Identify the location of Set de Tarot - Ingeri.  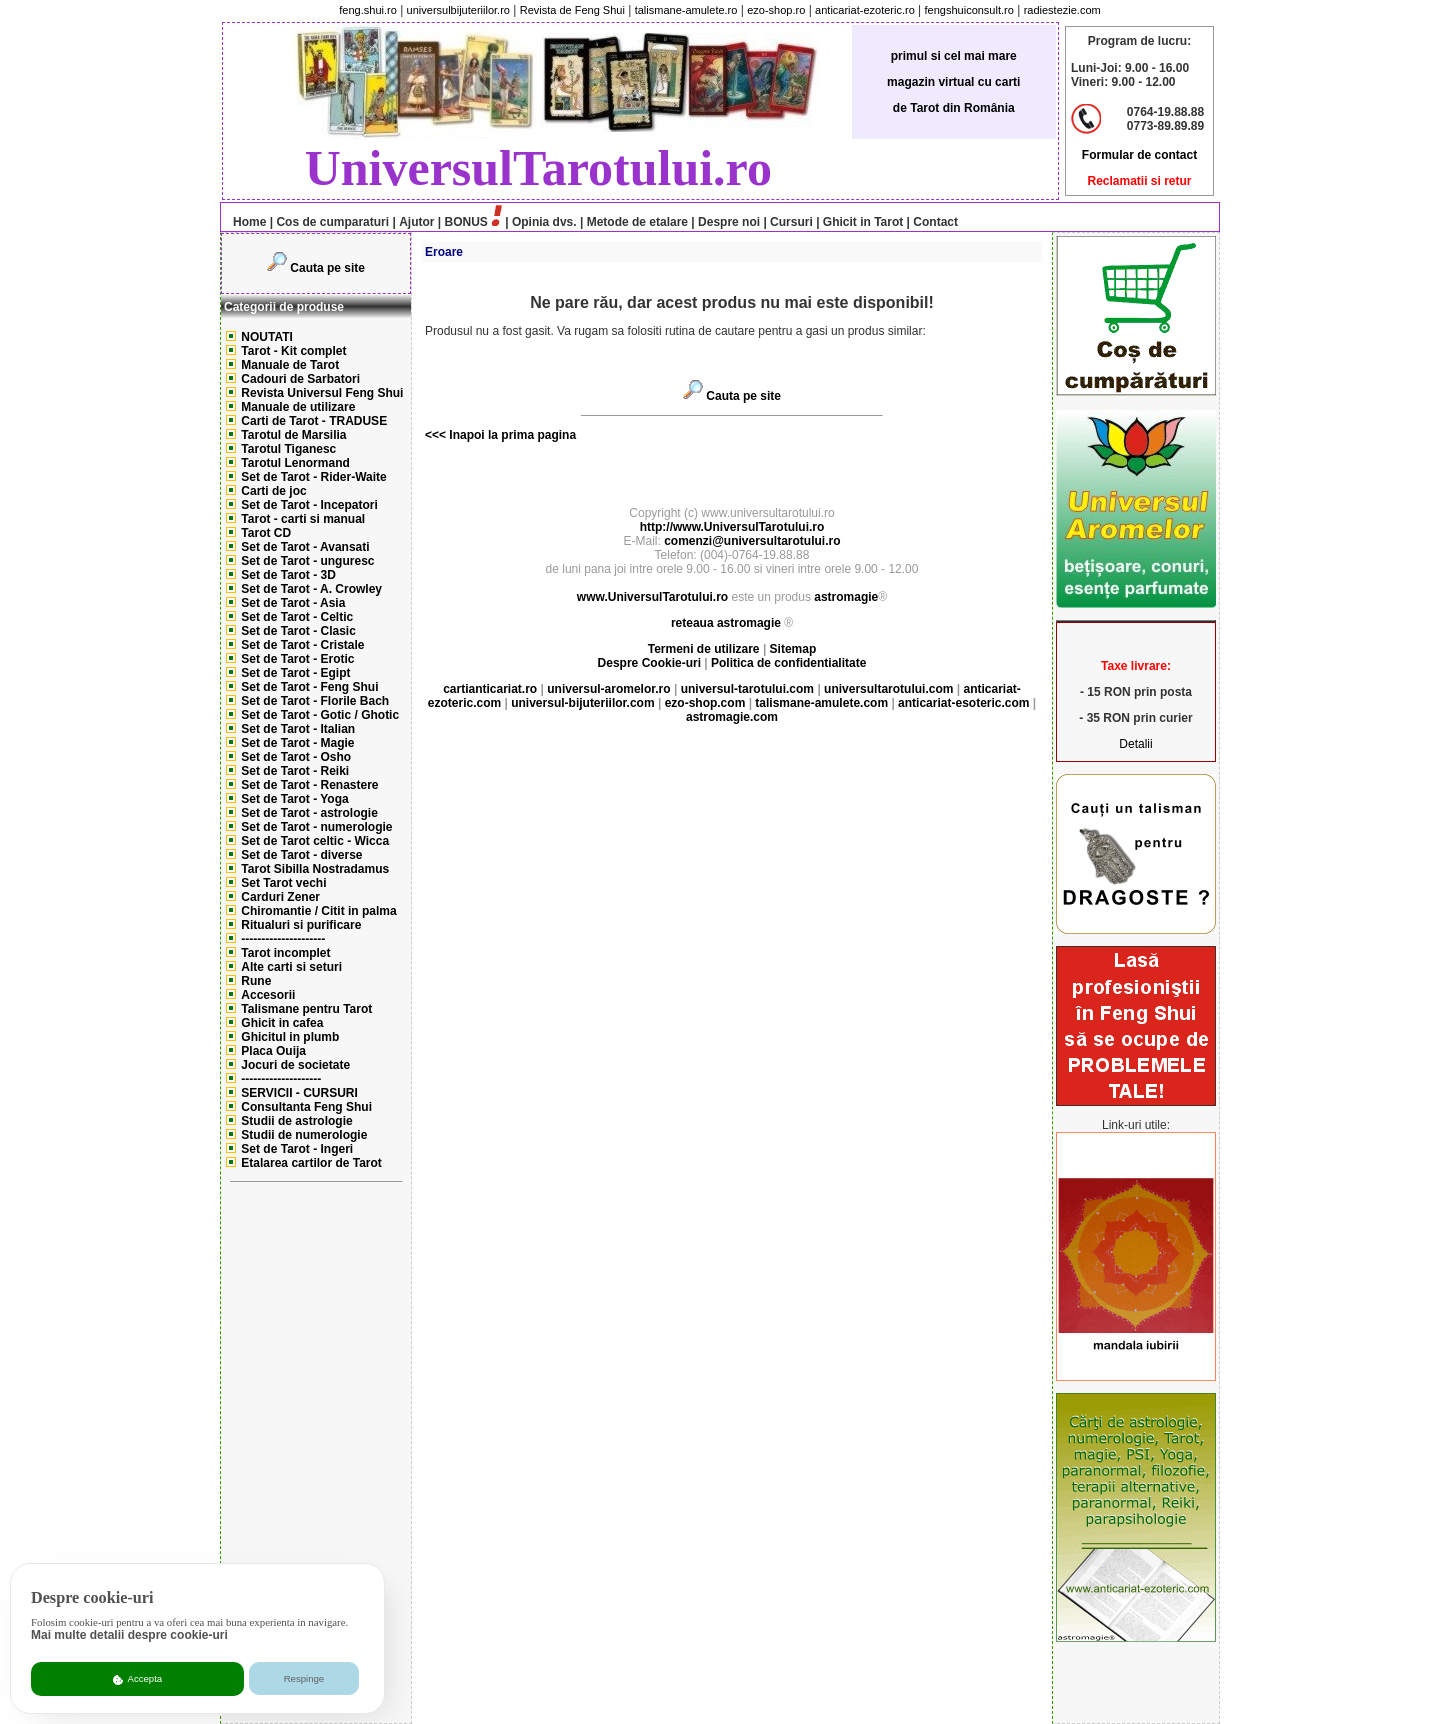
(297, 1149).